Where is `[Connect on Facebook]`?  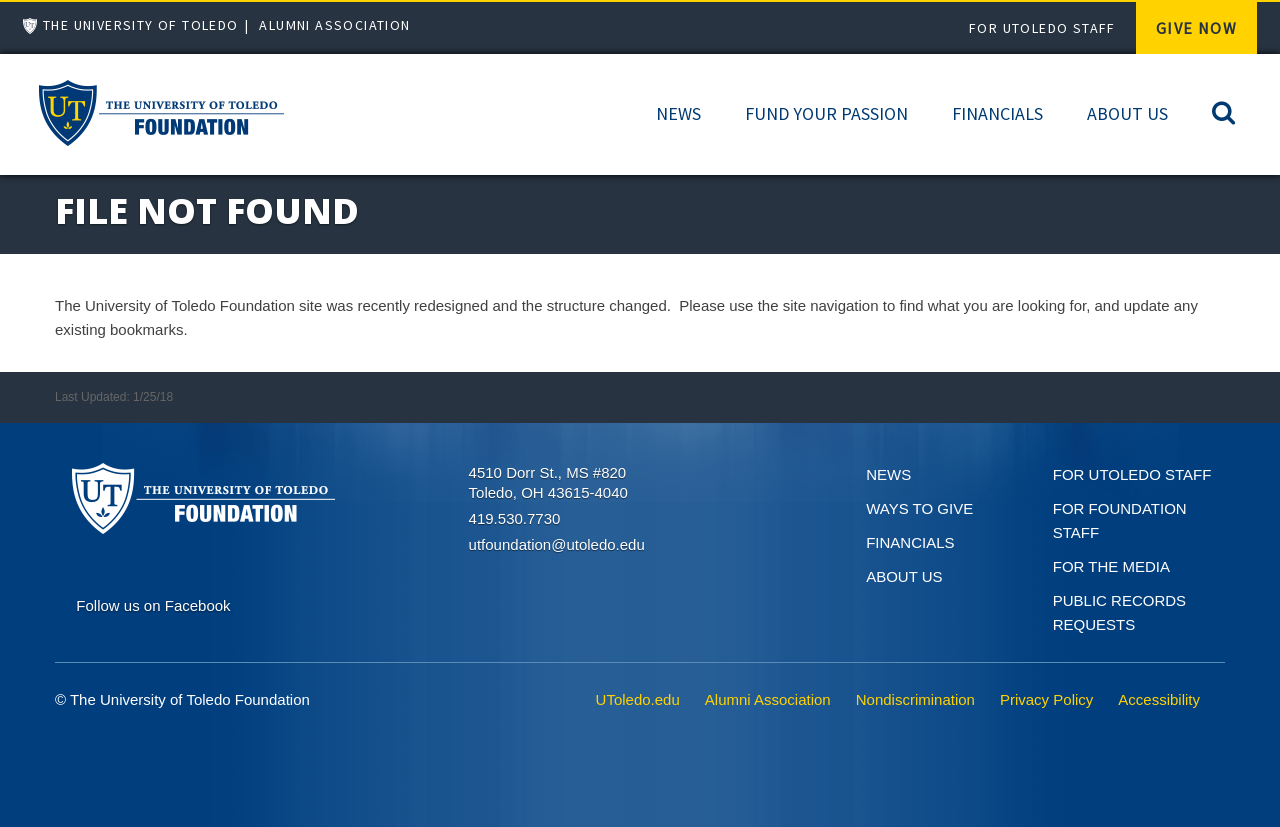
[Connect on Facebook] is located at coordinates (153, 603).